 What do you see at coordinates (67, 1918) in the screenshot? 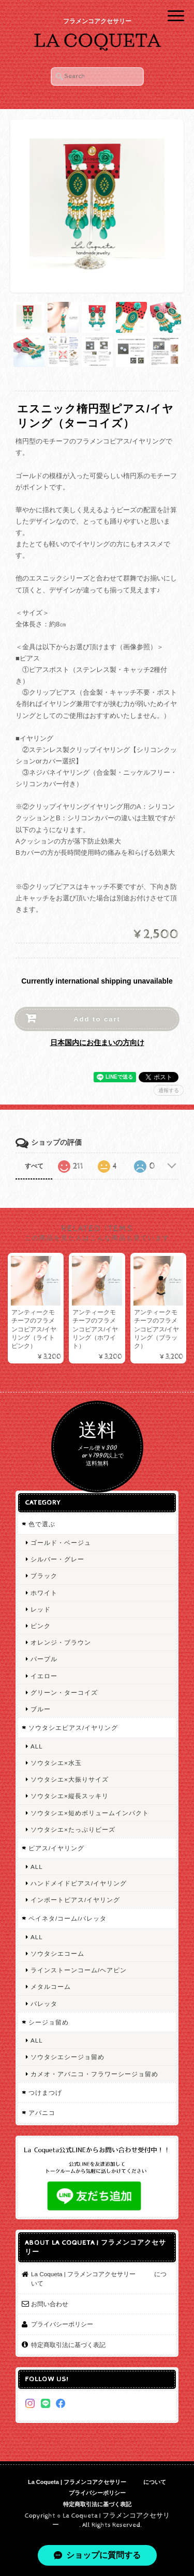
I see `ペイネタ/コーム/バレッタ` at bounding box center [67, 1918].